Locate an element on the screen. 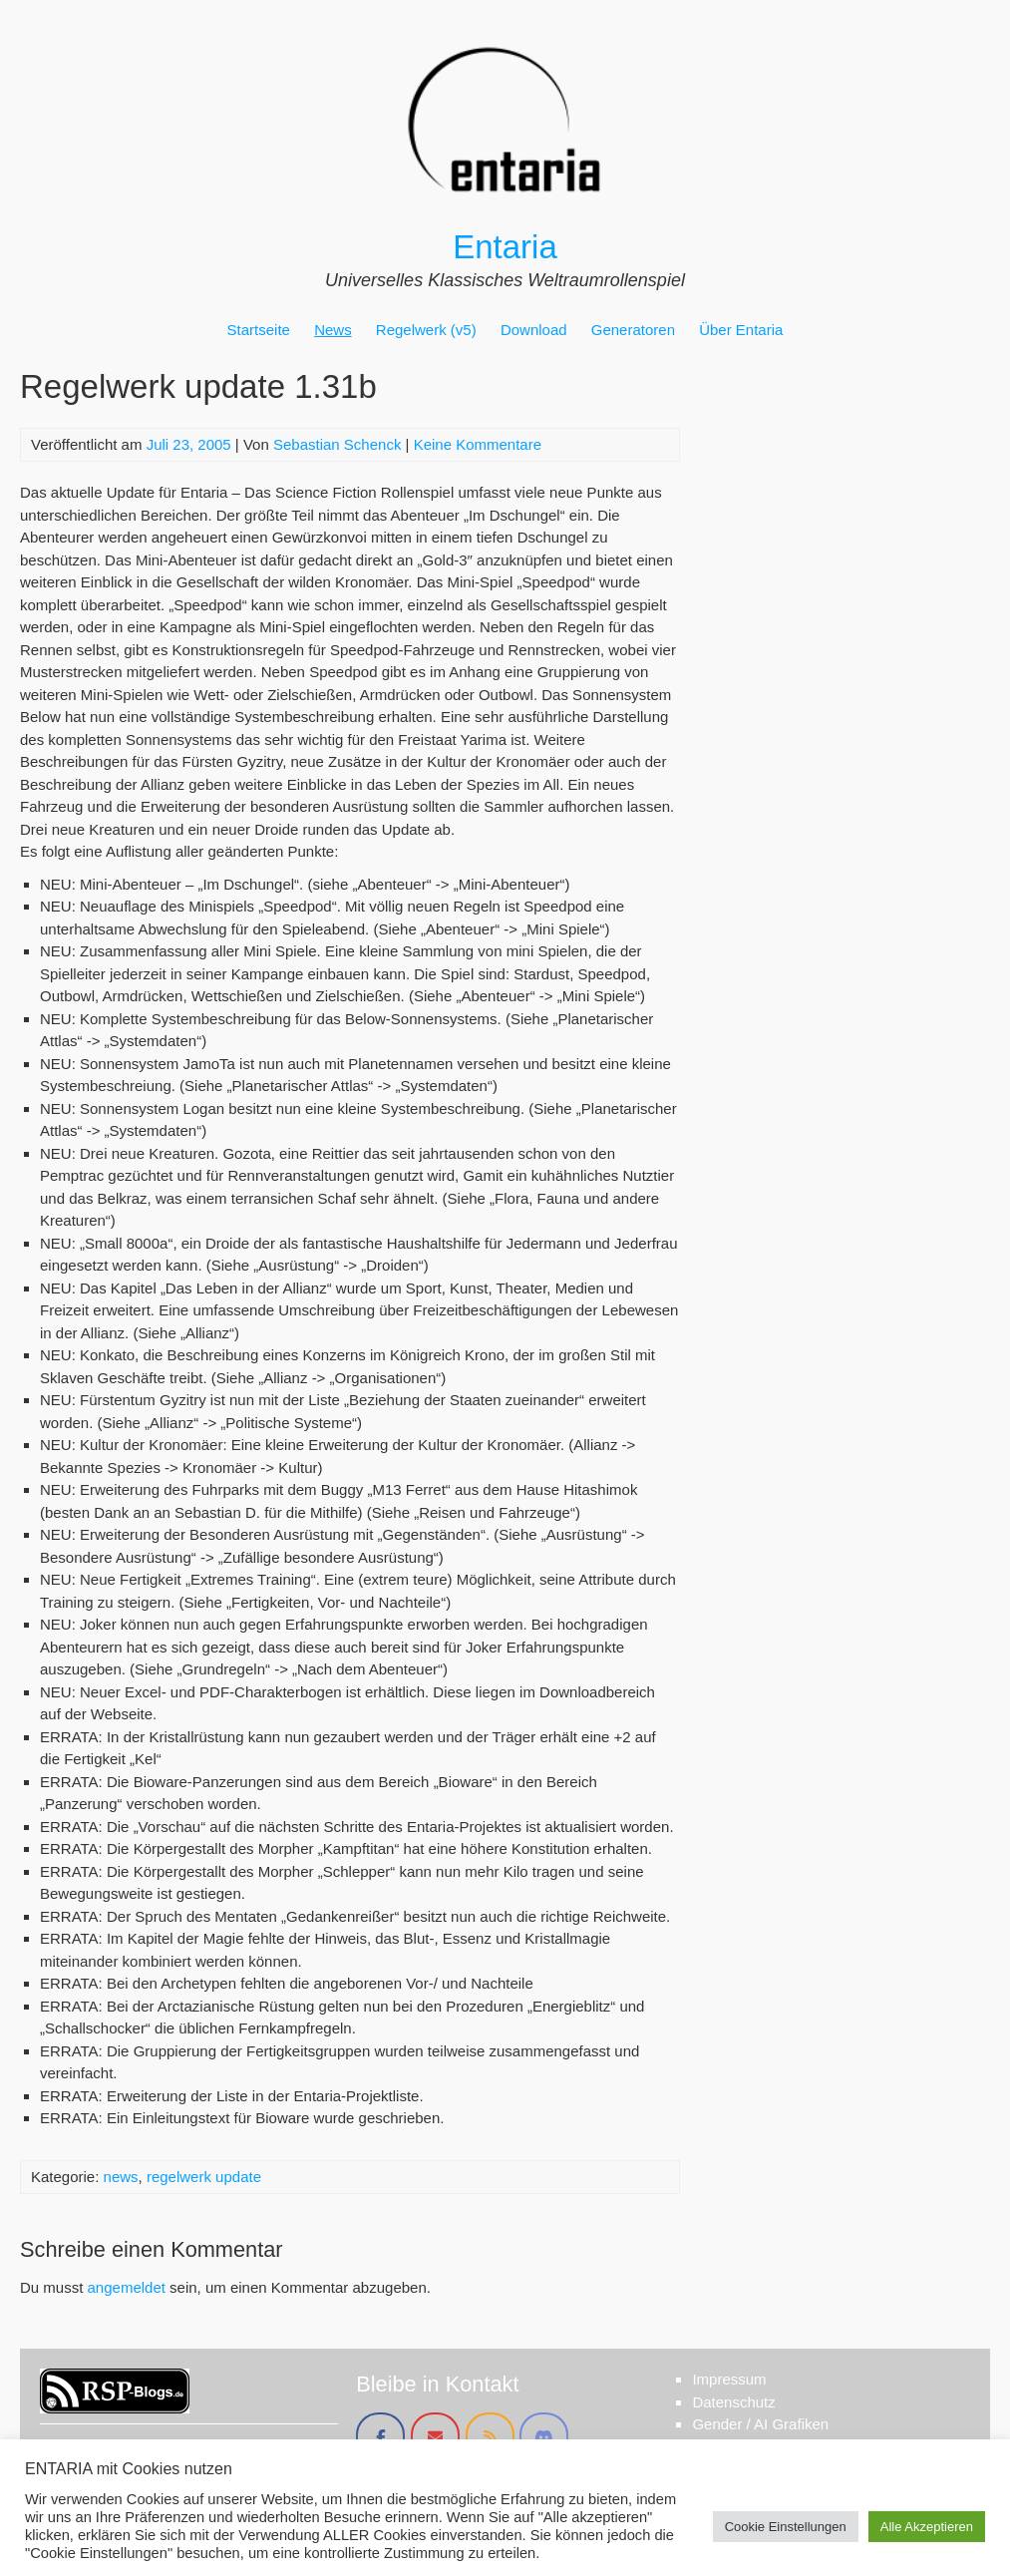  Regelwerk (v5) is located at coordinates (426, 329).